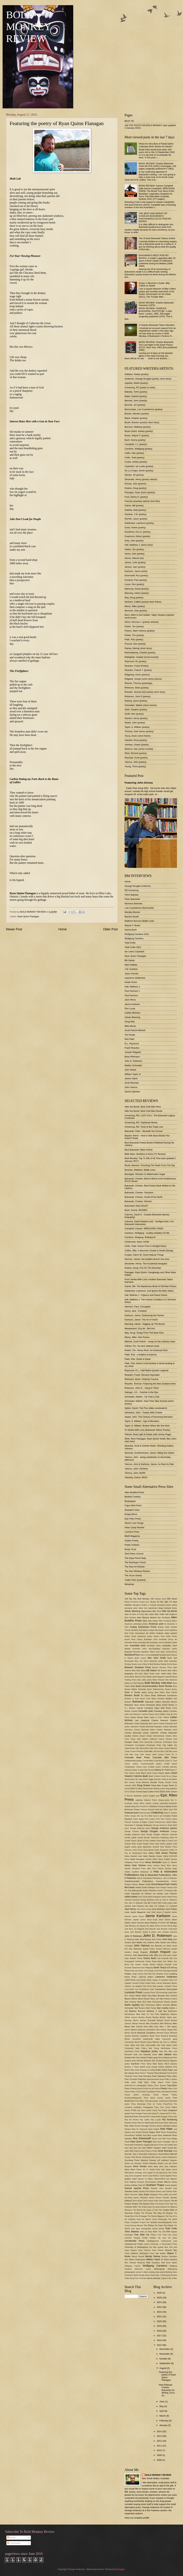 This screenshot has height=2576, width=183. I want to click on Giramondo Publishing, so click(160, 1838).